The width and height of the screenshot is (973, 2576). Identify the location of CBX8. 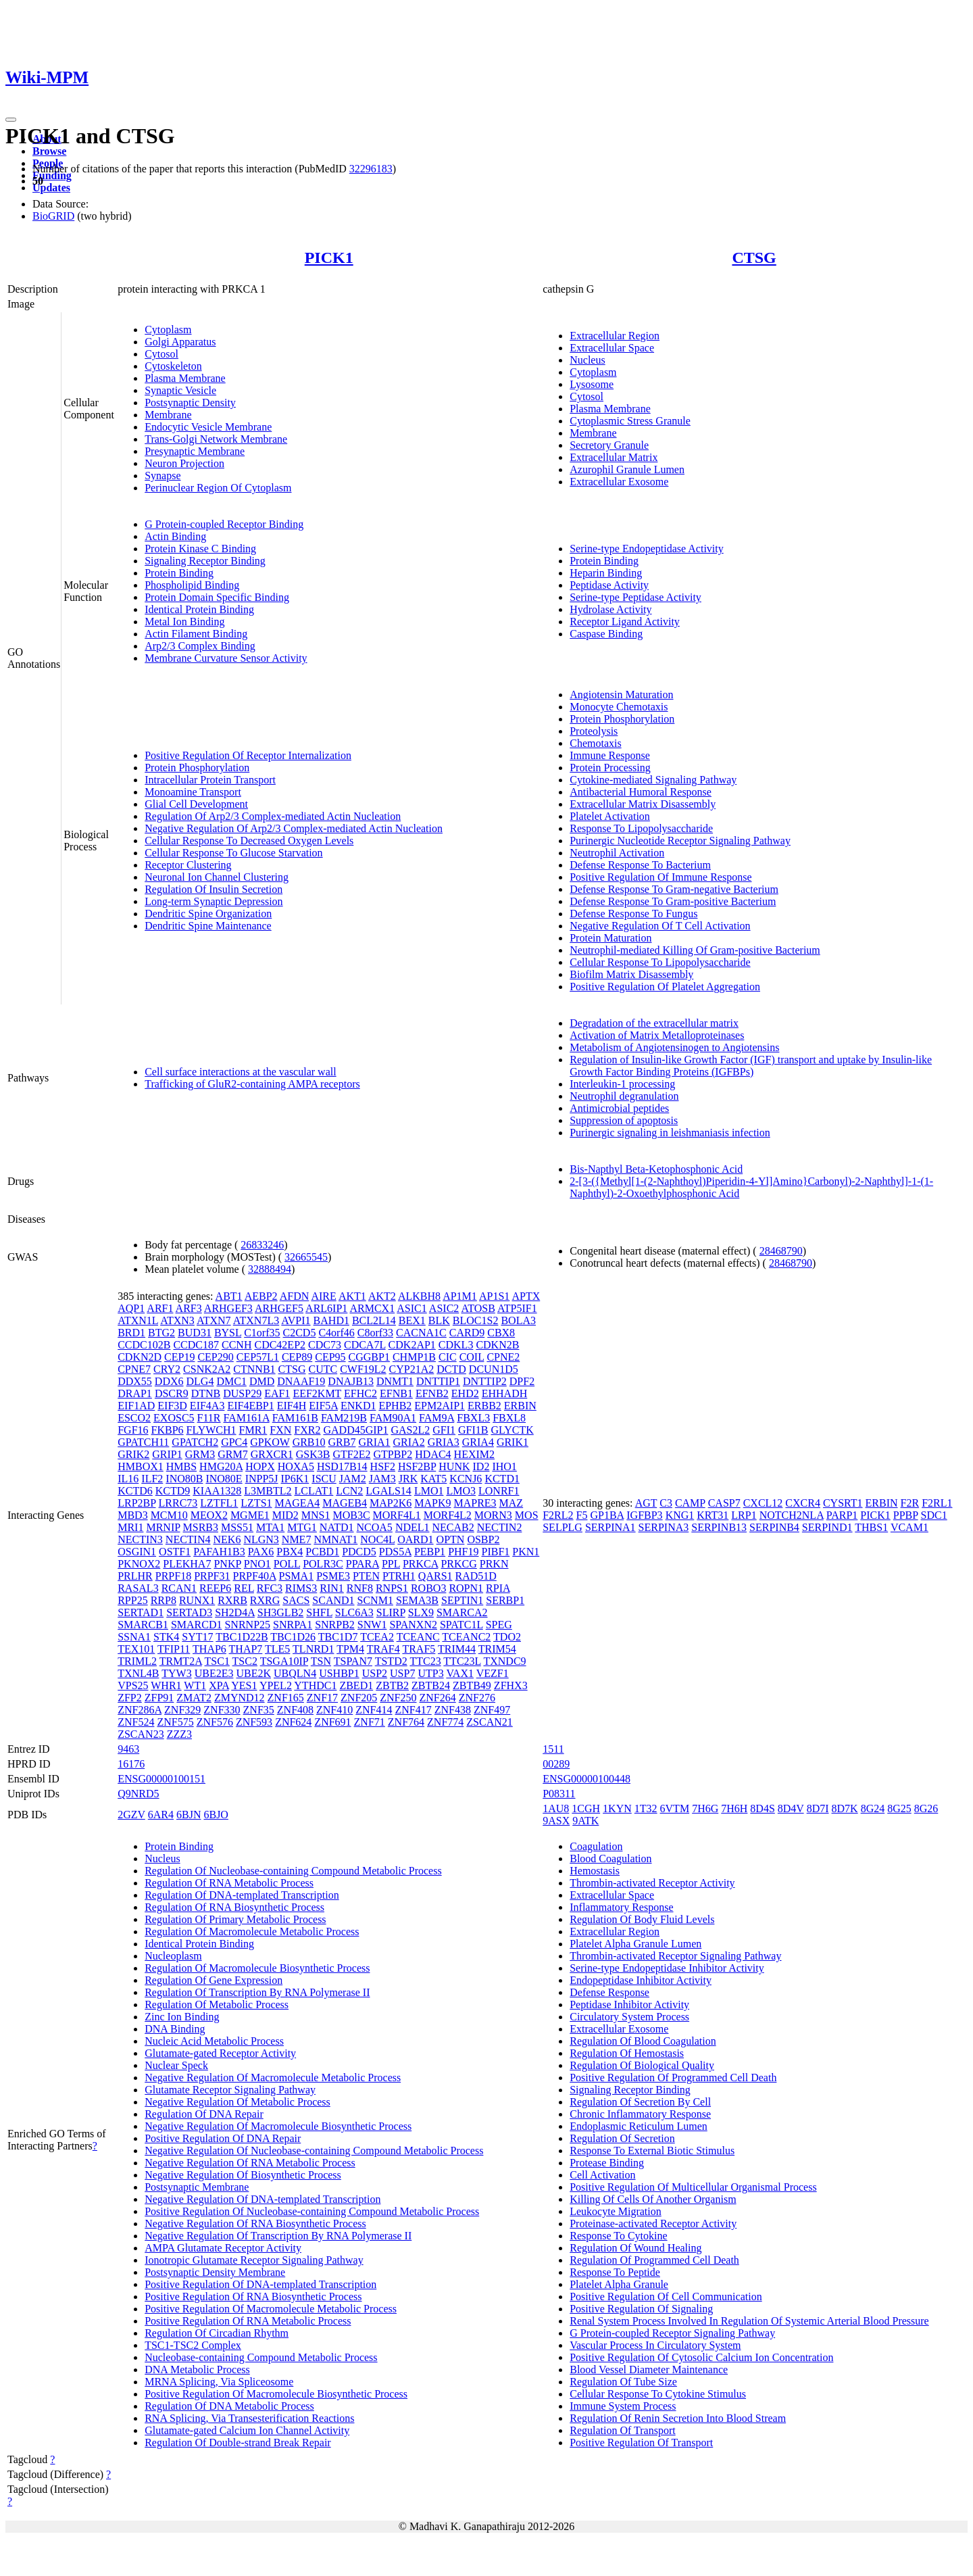
(501, 1332).